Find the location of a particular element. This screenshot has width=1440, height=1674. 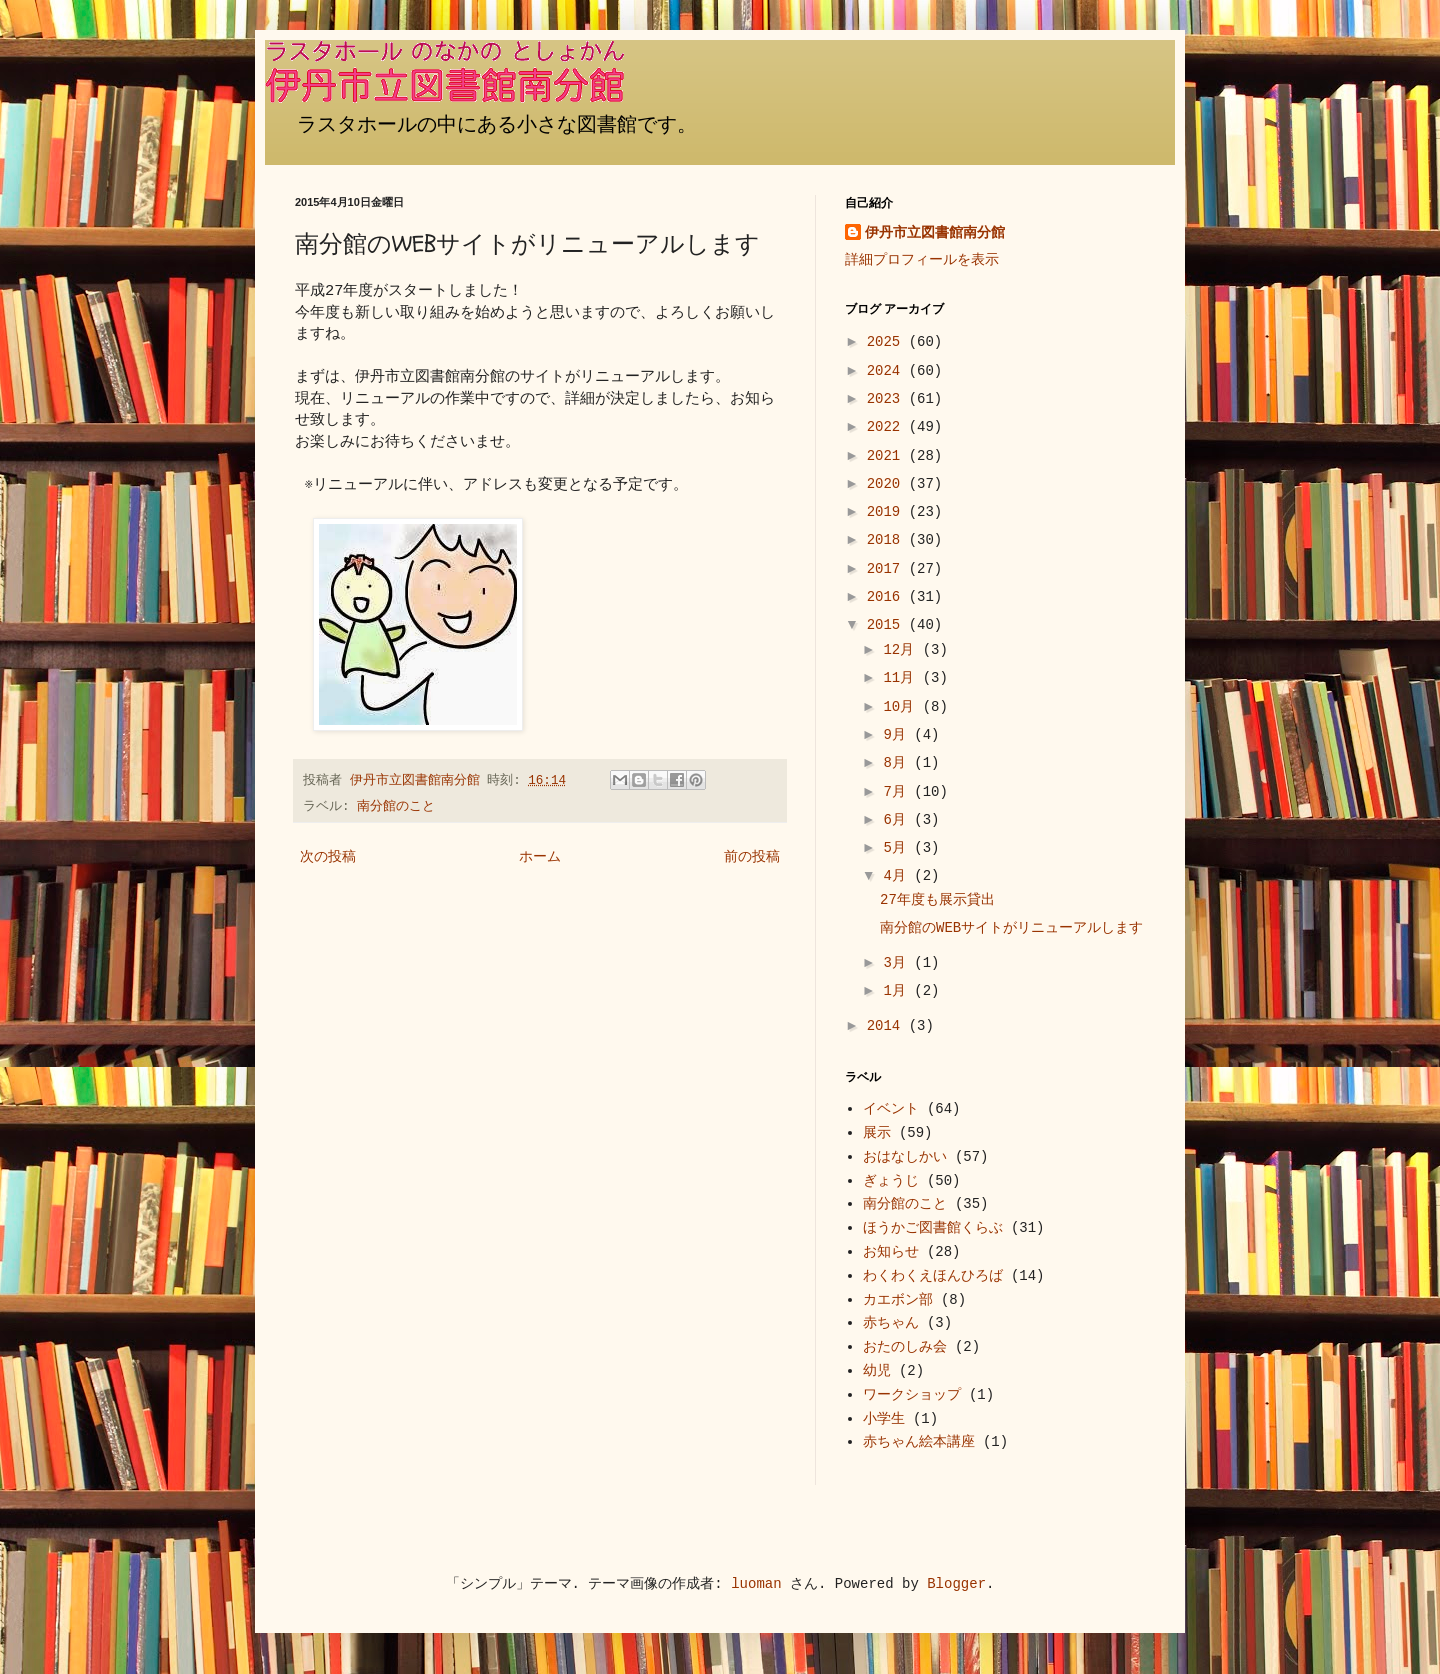

2024 is located at coordinates (888, 371).